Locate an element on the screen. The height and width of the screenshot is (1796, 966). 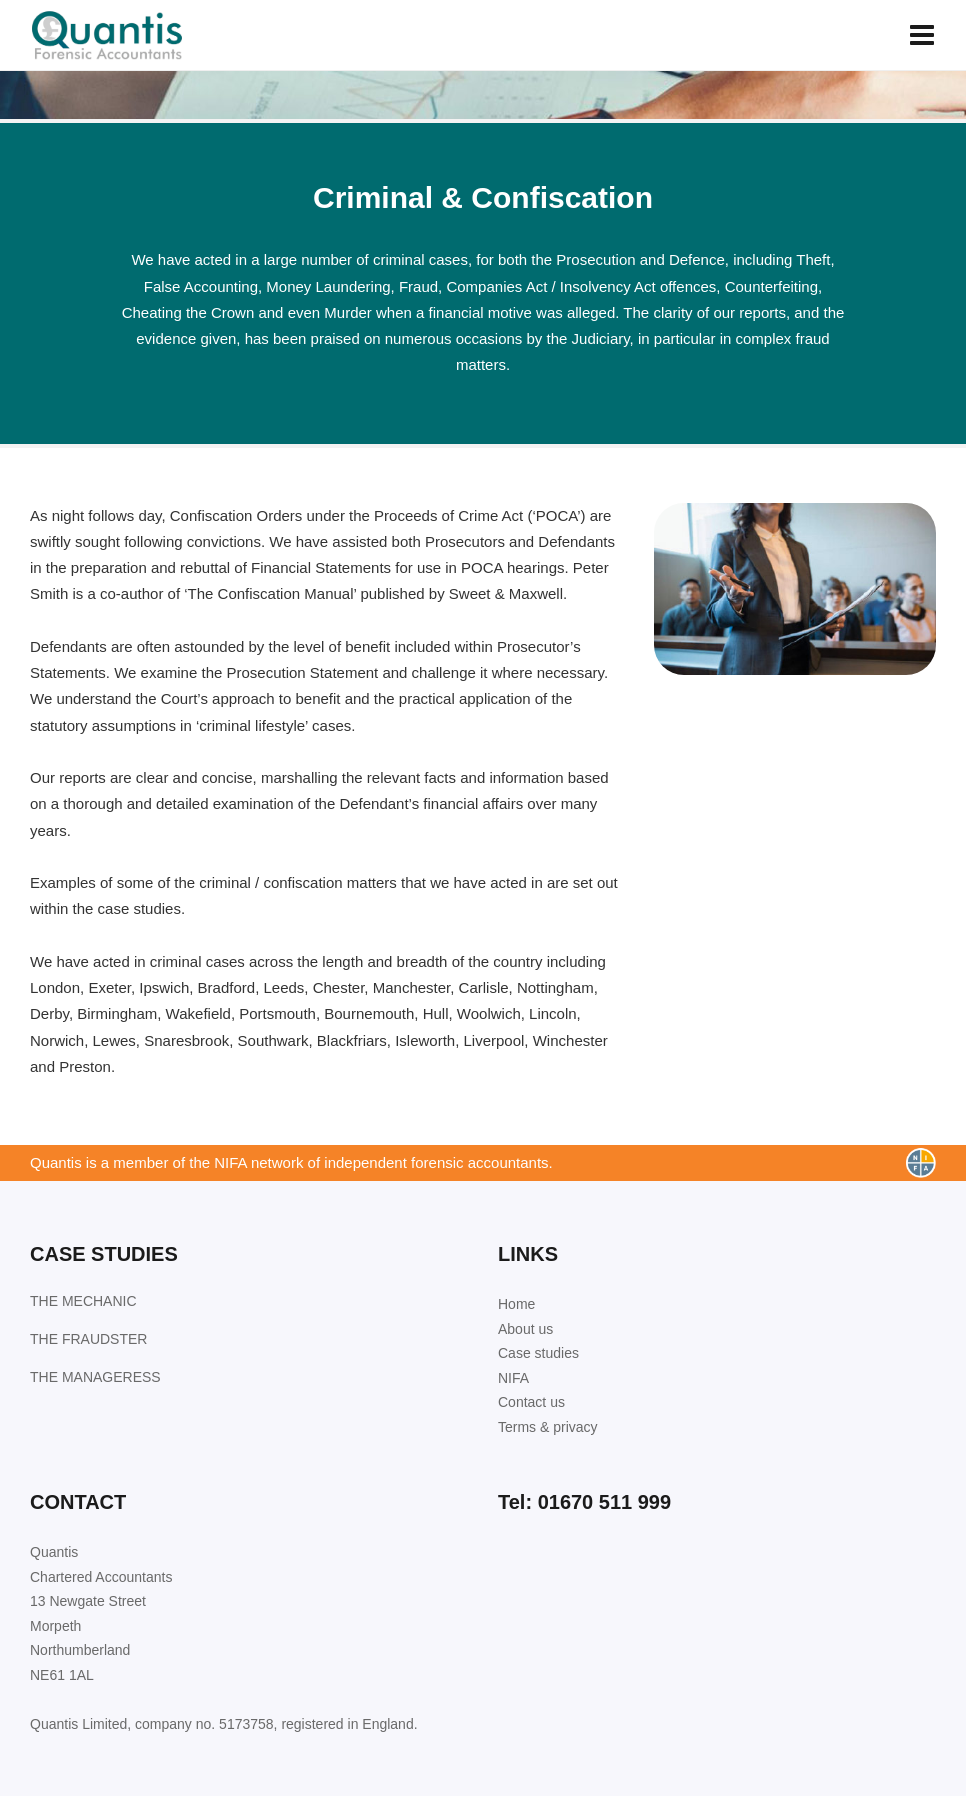
About us is located at coordinates (525, 1329).